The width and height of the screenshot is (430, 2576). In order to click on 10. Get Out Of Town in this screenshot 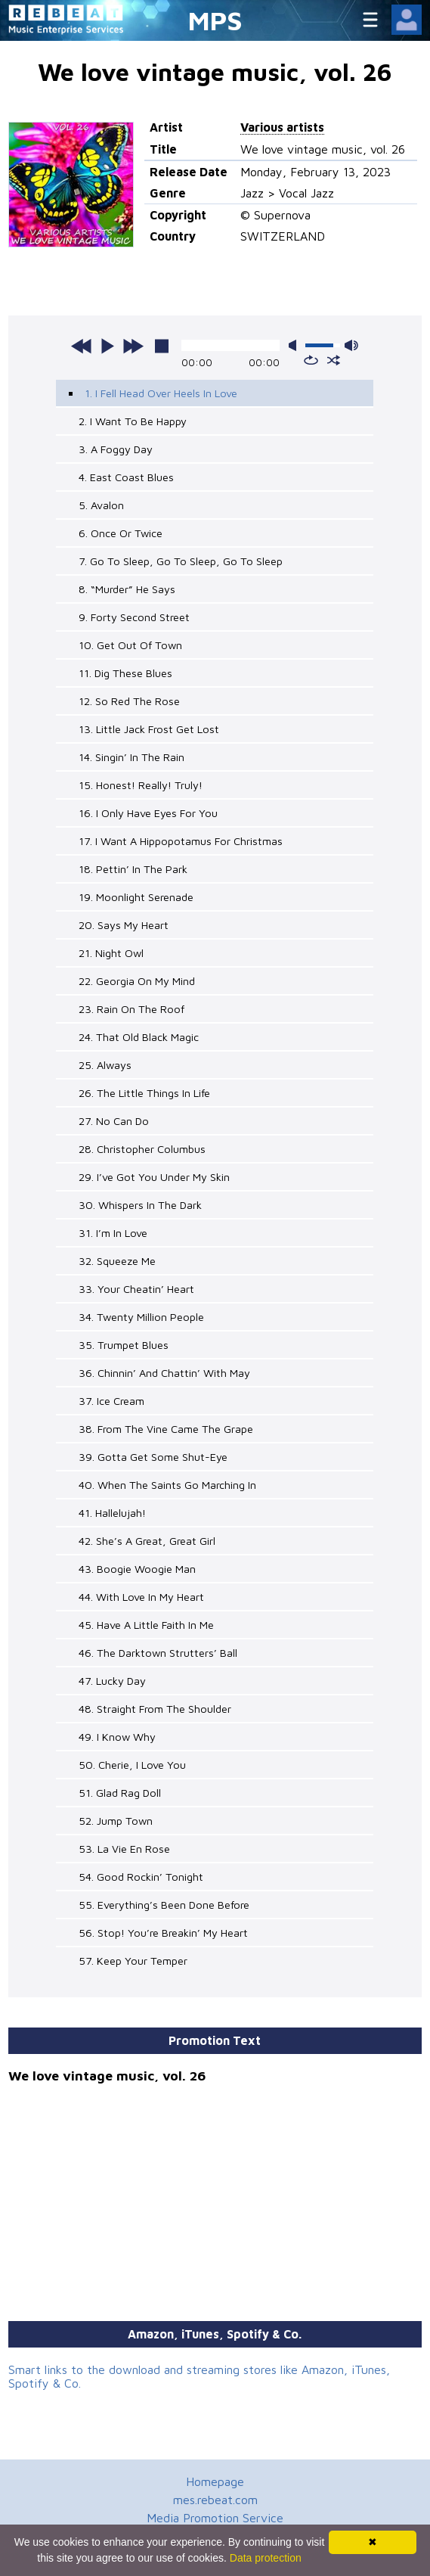, I will do `click(130, 645)`.